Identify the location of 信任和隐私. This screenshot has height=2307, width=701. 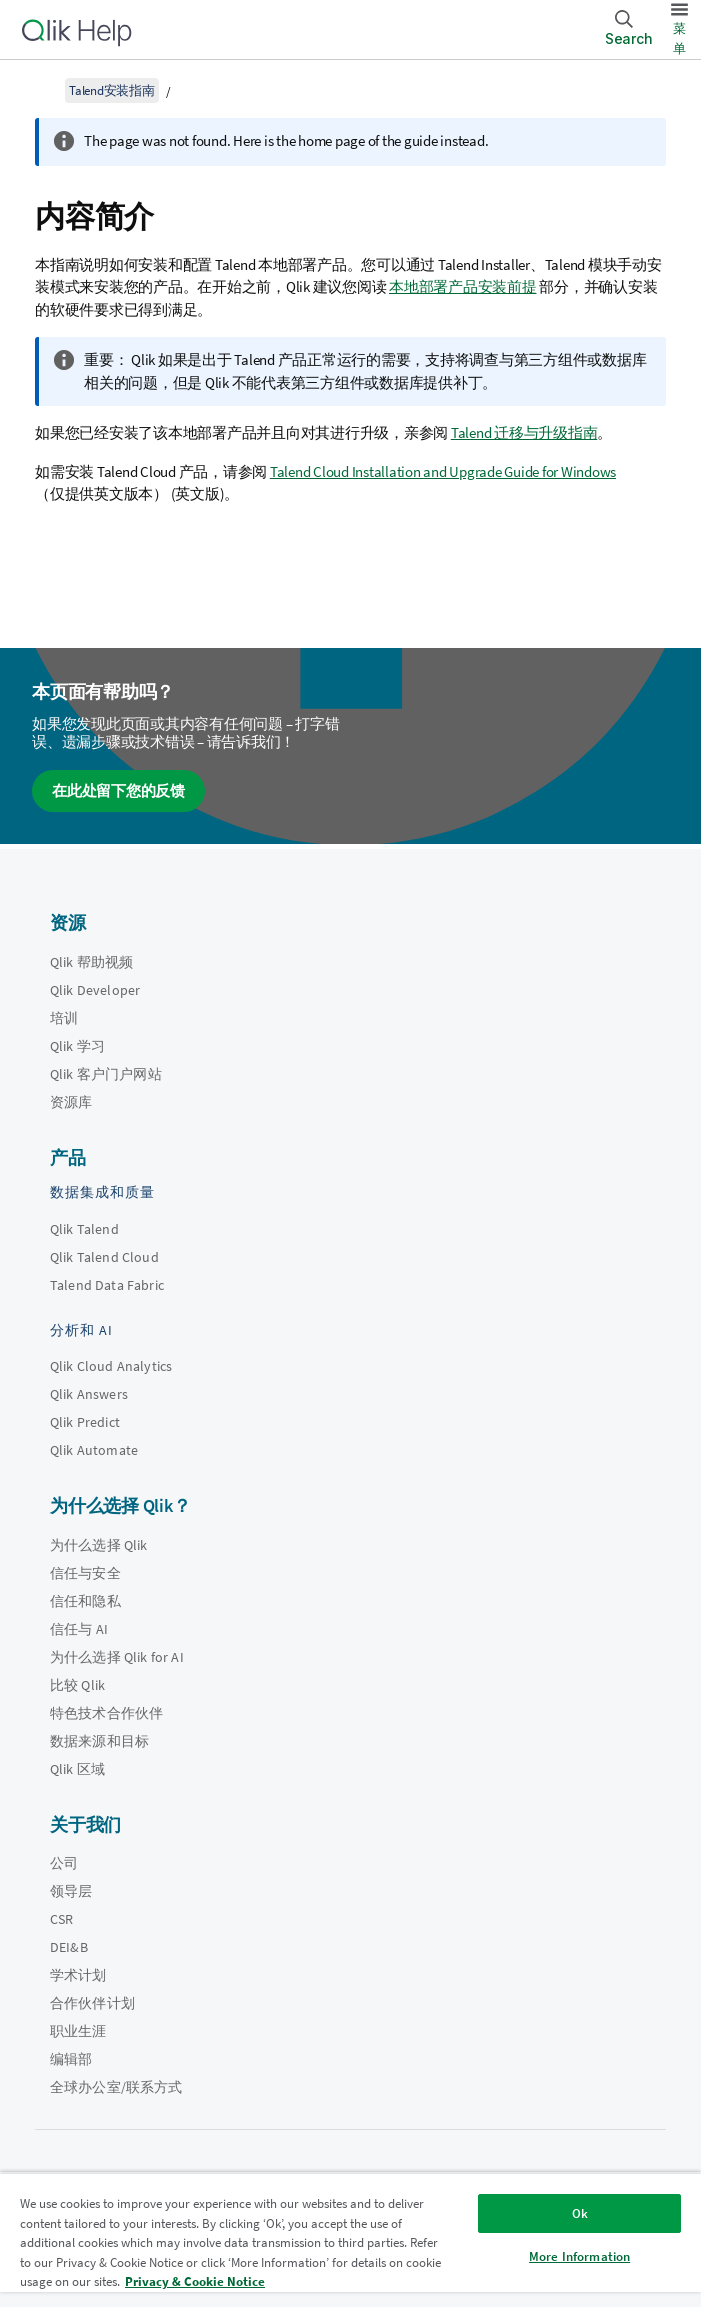
(85, 1601).